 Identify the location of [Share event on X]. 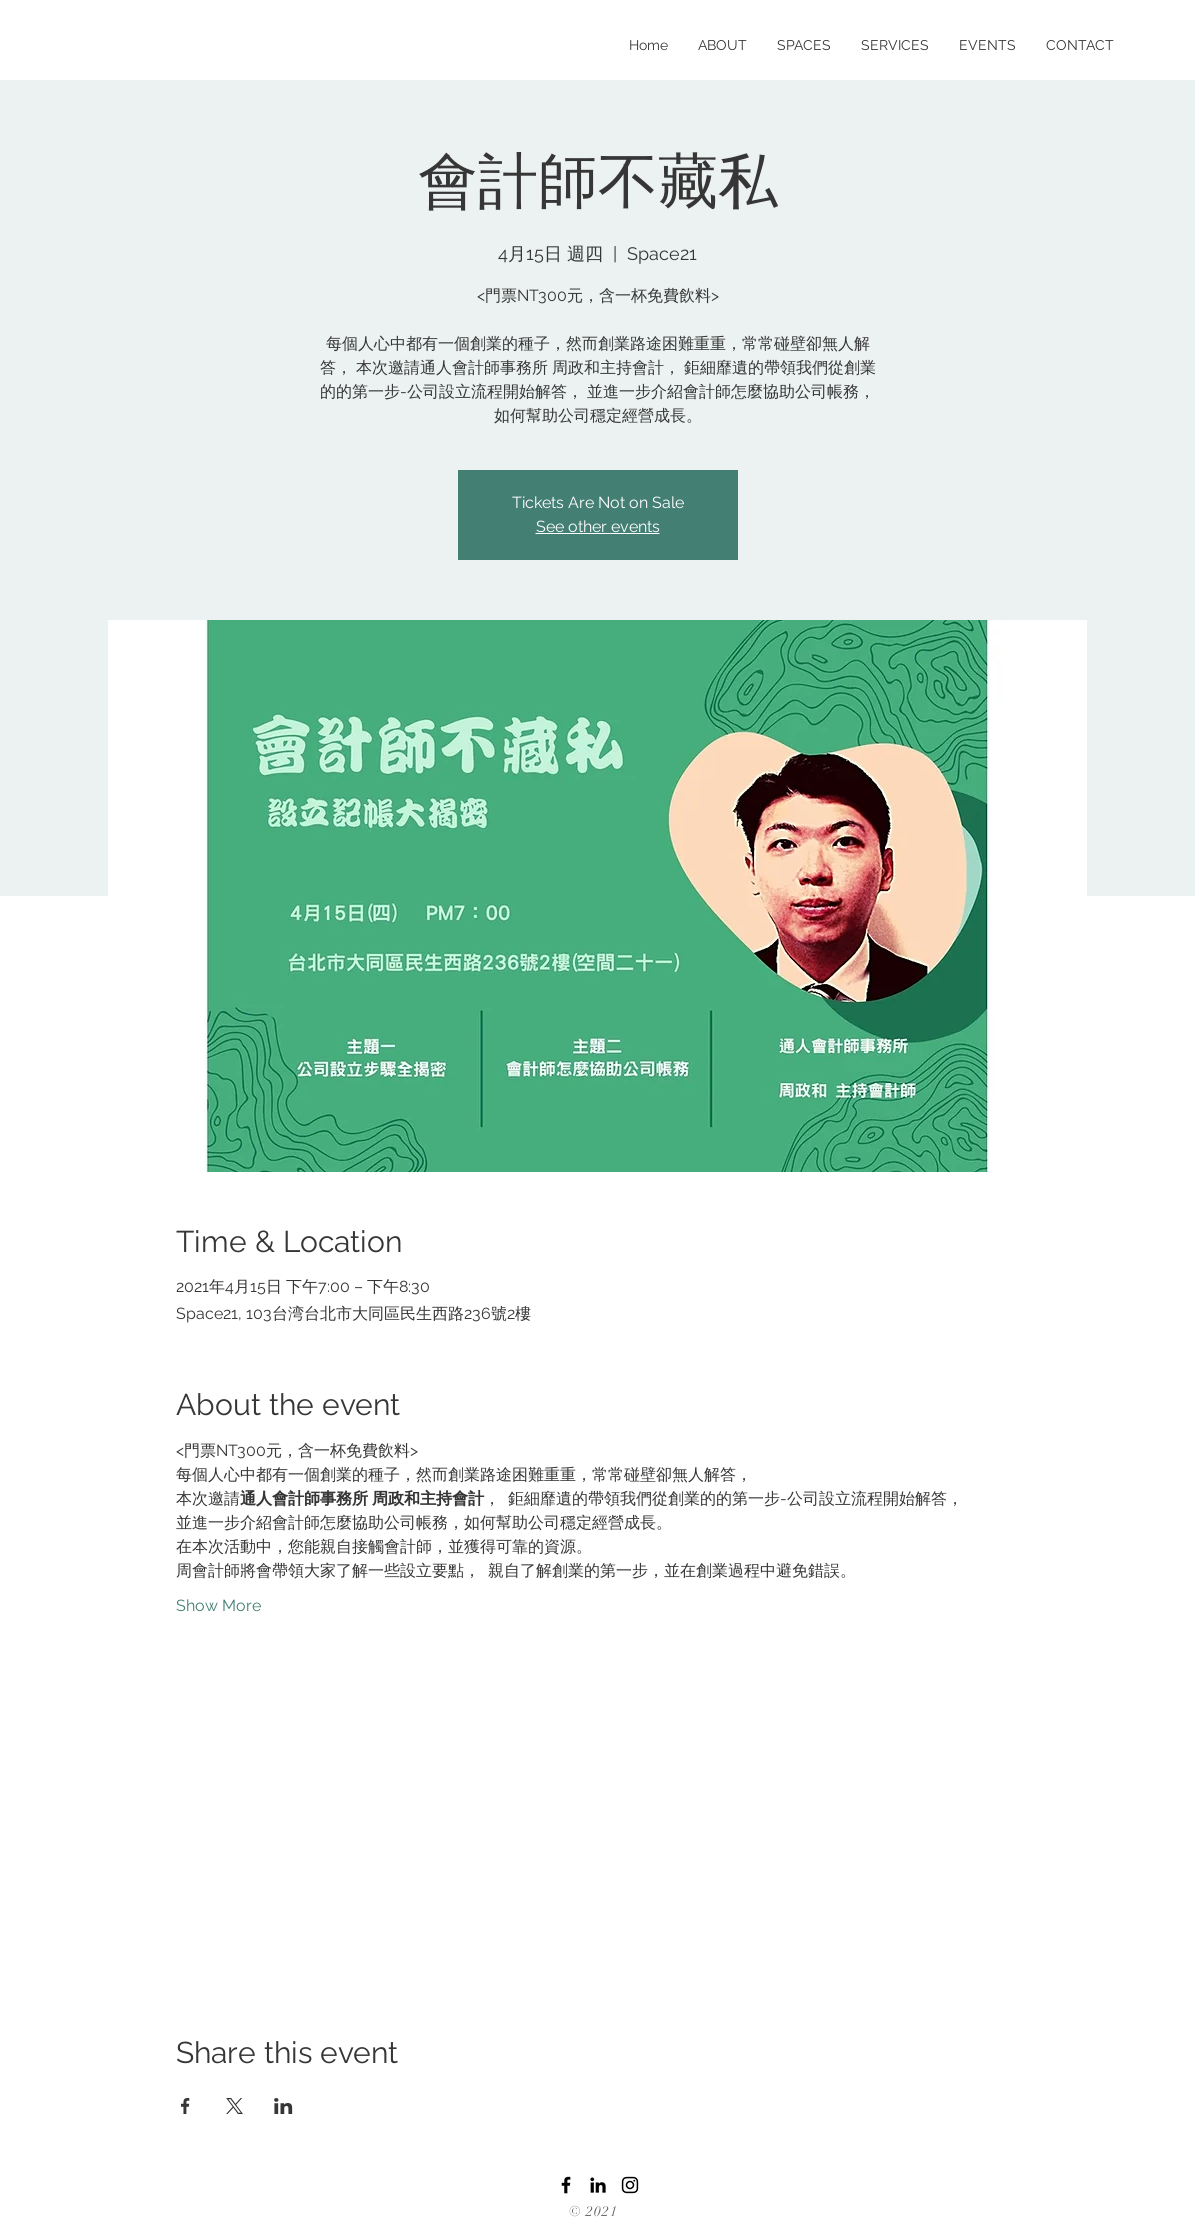
(234, 2106).